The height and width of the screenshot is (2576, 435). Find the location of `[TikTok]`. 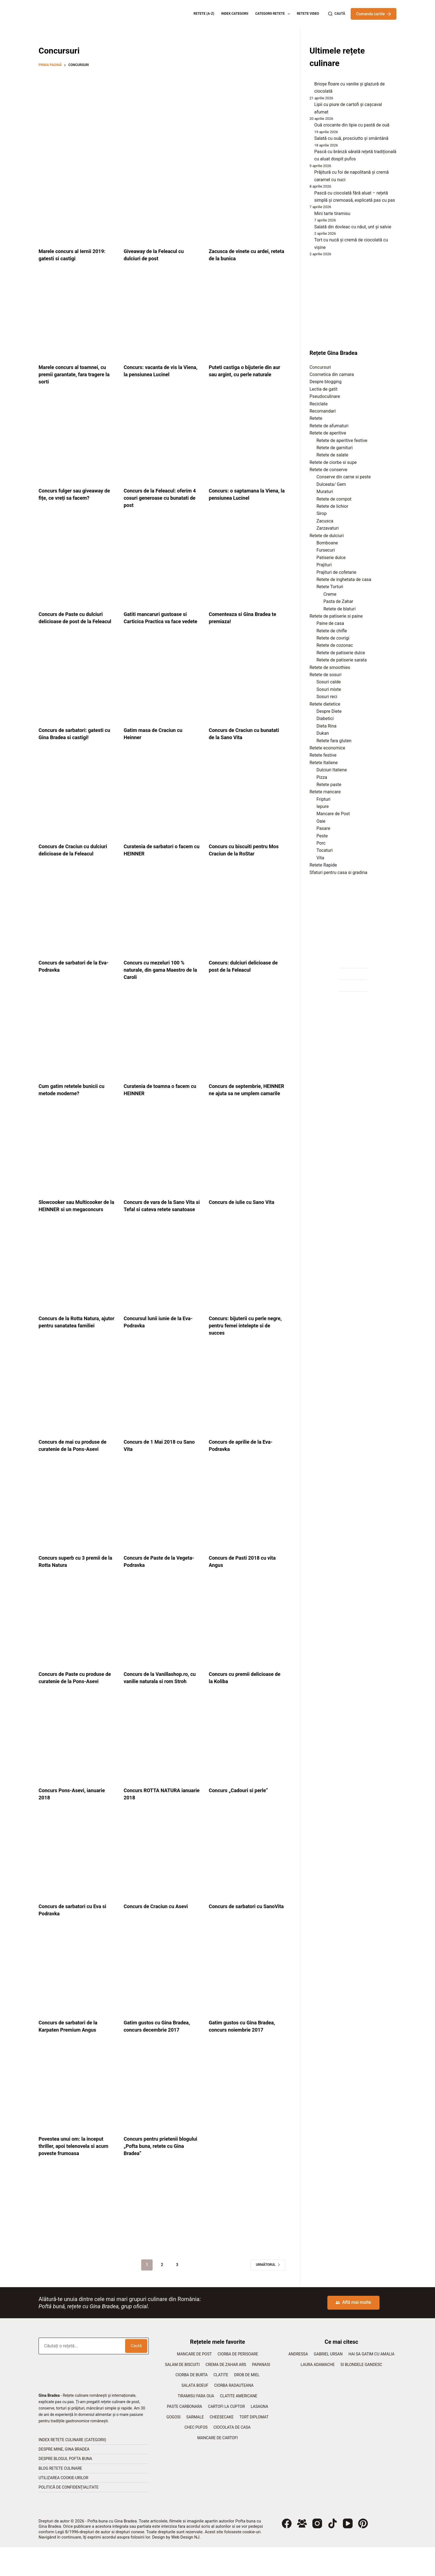

[TikTok] is located at coordinates (332, 2552).